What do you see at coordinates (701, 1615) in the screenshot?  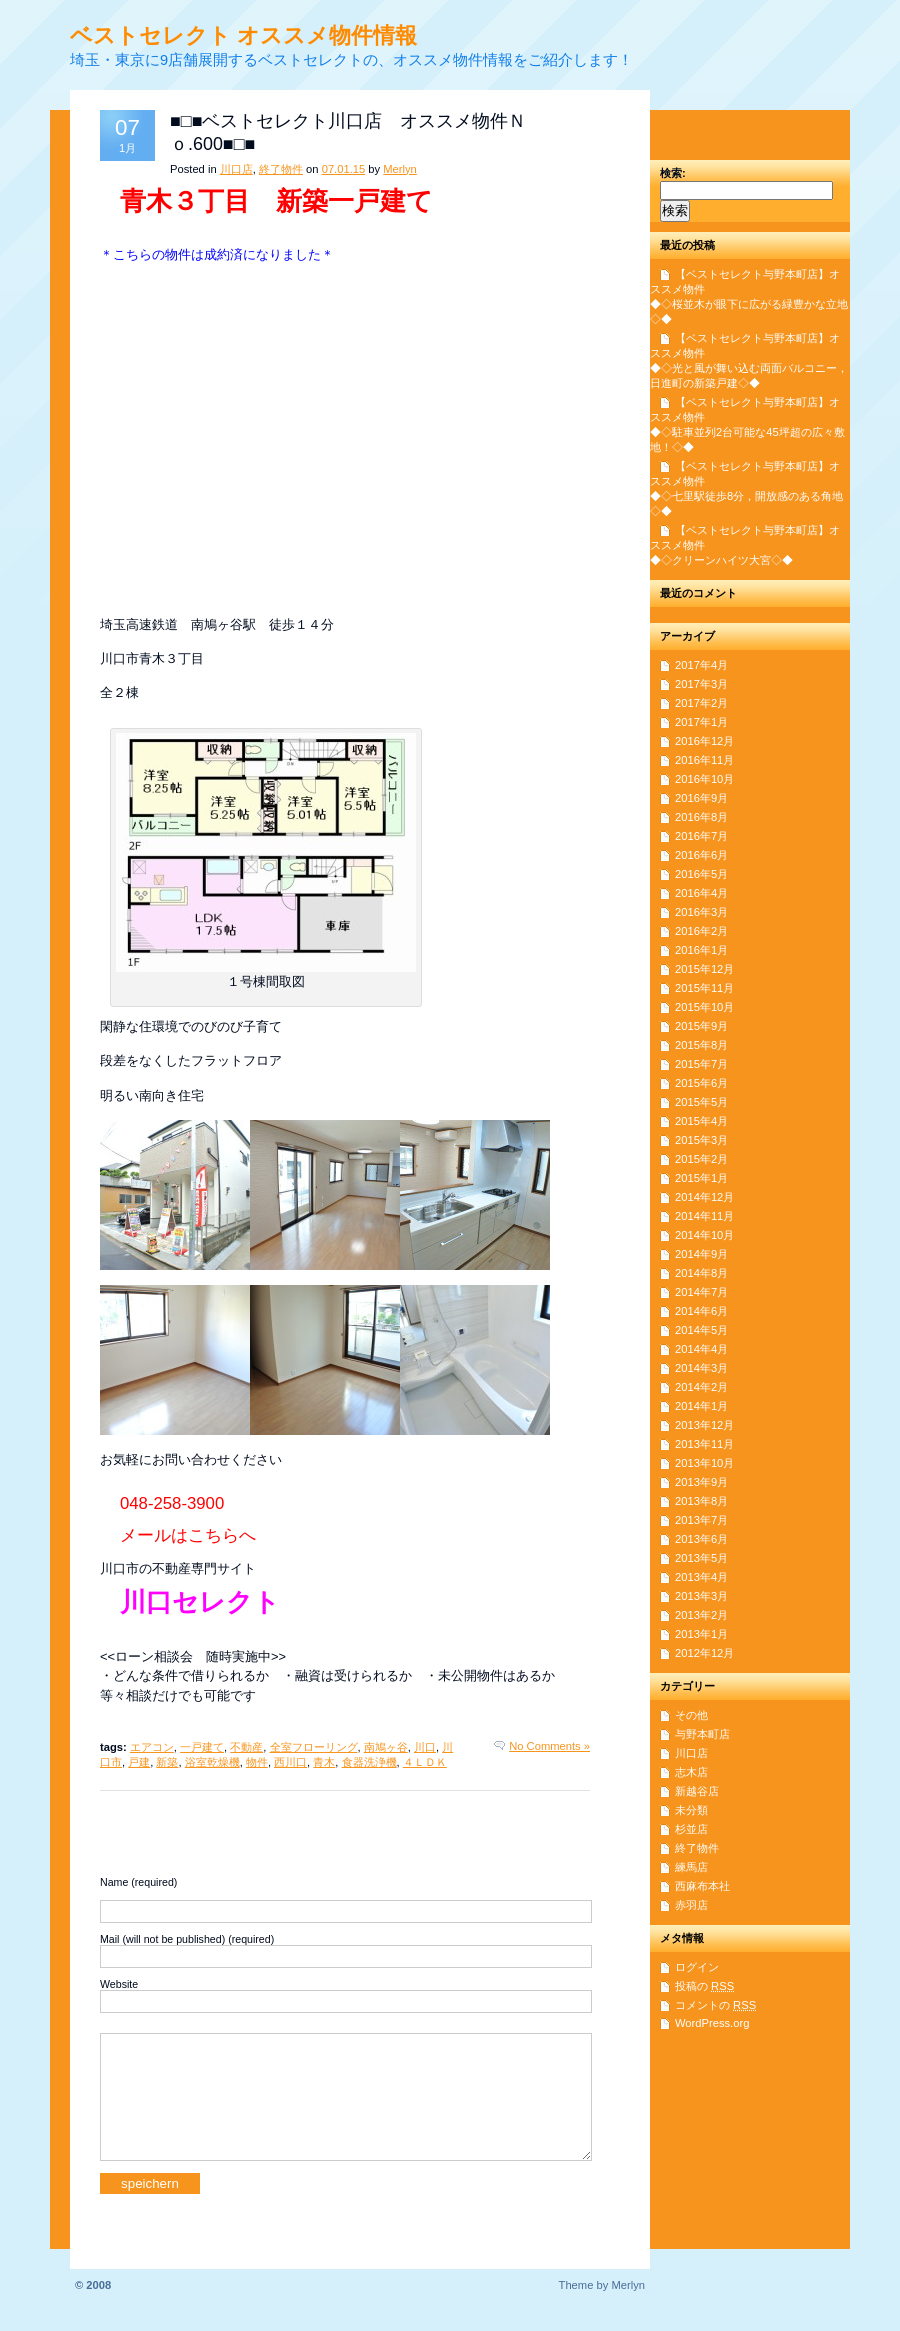 I see `2013年2月` at bounding box center [701, 1615].